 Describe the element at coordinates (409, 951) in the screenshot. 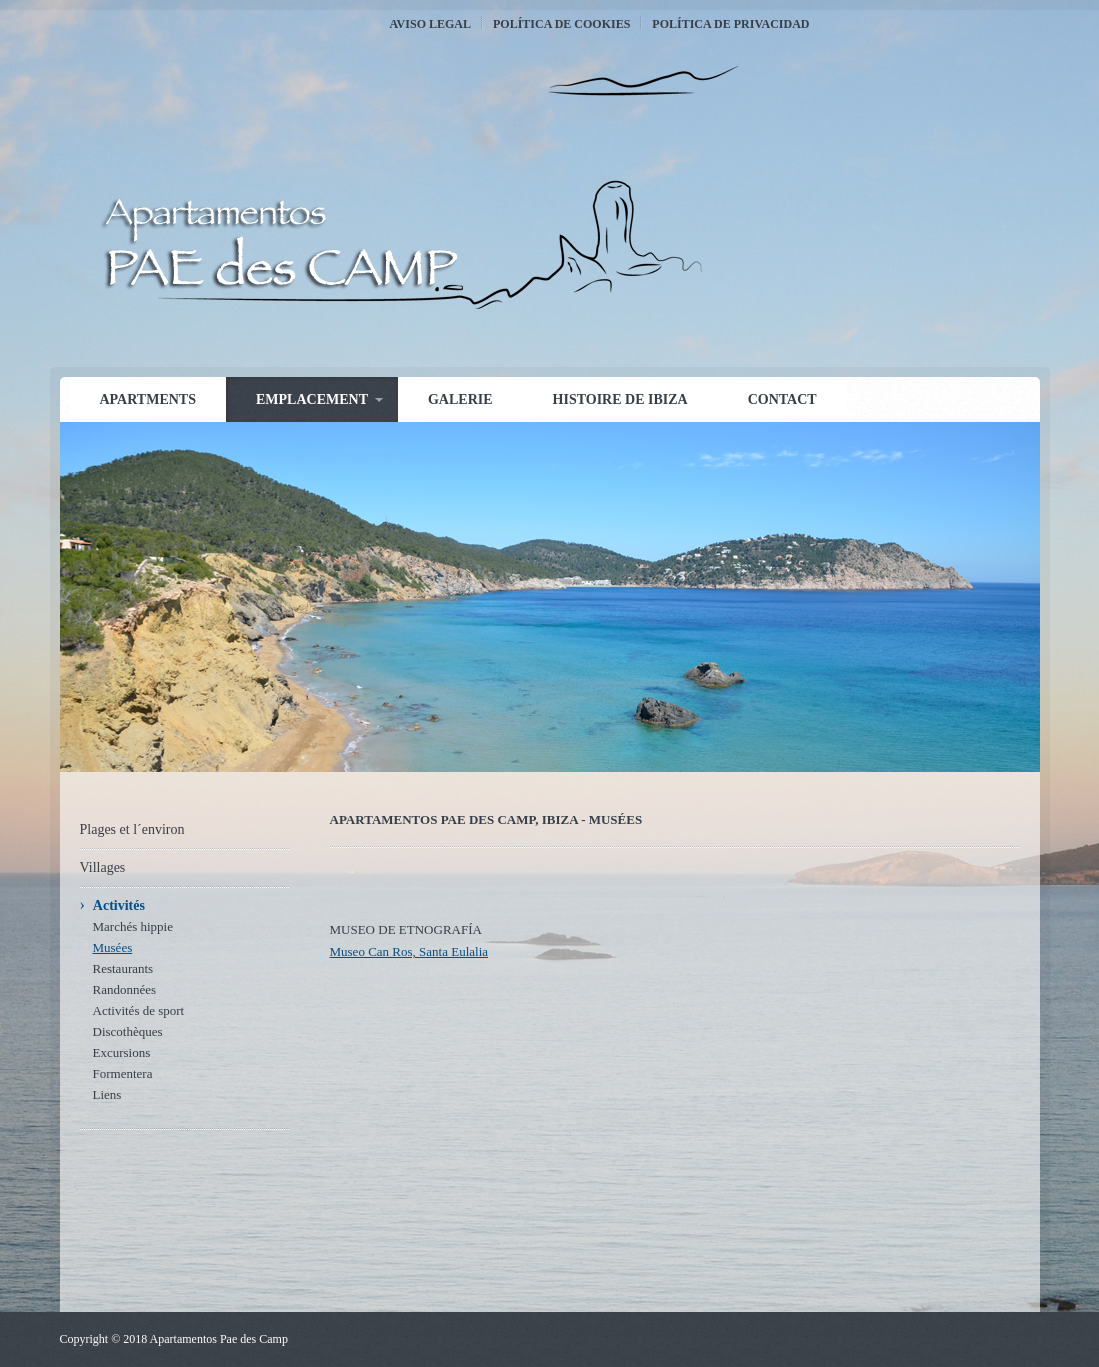

I see `Museo Can Ros, Santa Eulalia` at that location.